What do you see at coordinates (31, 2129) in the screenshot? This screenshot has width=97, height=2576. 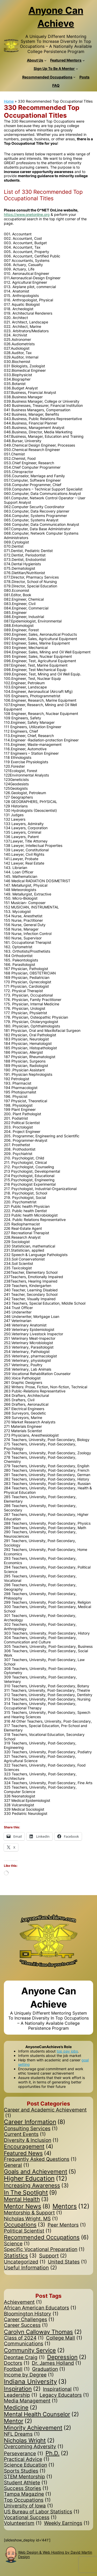 I see `Consulting Services [Consulting Services (1 item)]` at bounding box center [31, 2129].